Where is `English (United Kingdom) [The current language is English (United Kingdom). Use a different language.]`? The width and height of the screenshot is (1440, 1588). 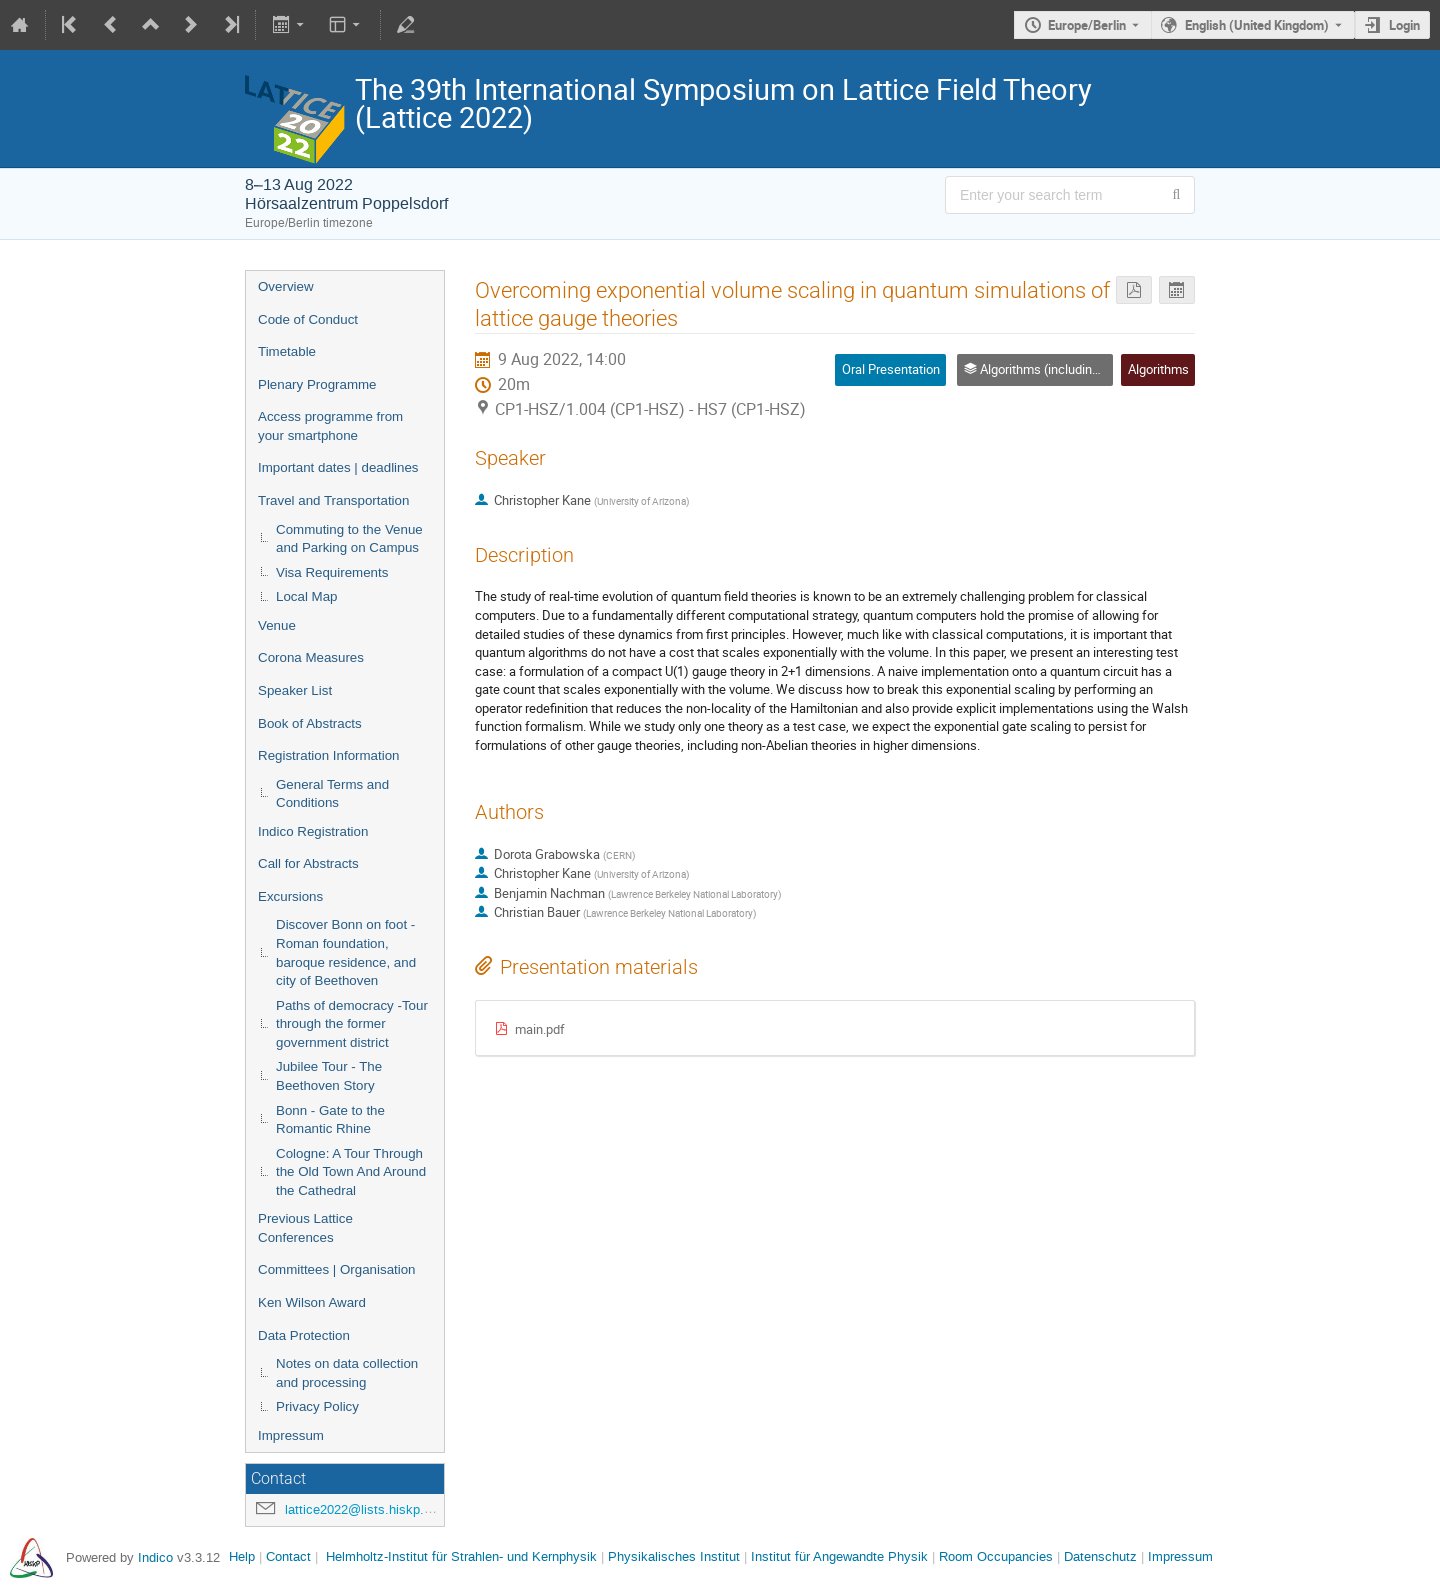
English (United Kingdom) [The current language is English (United Kingdom). Use a different language.] is located at coordinates (1257, 25).